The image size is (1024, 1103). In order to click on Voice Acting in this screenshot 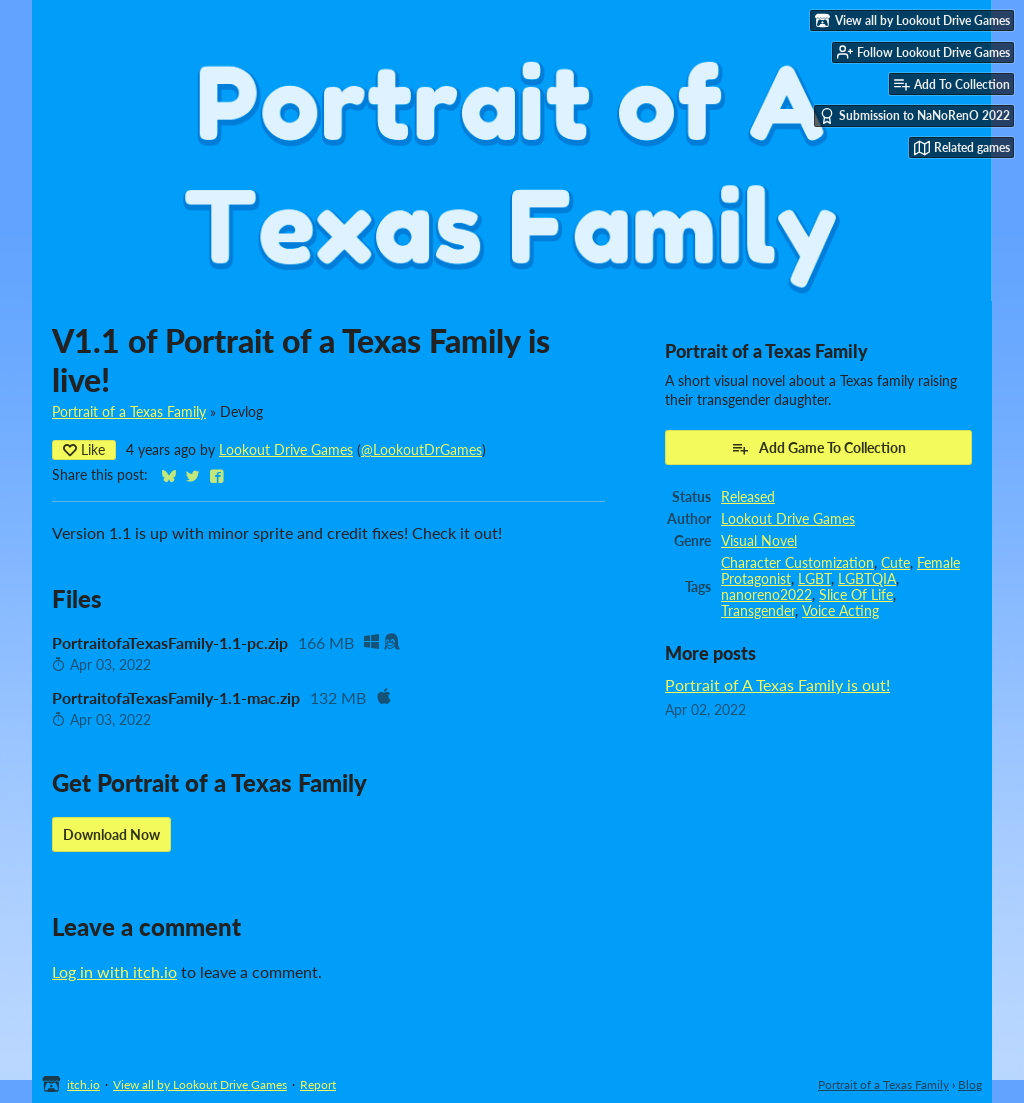, I will do `click(840, 611)`.